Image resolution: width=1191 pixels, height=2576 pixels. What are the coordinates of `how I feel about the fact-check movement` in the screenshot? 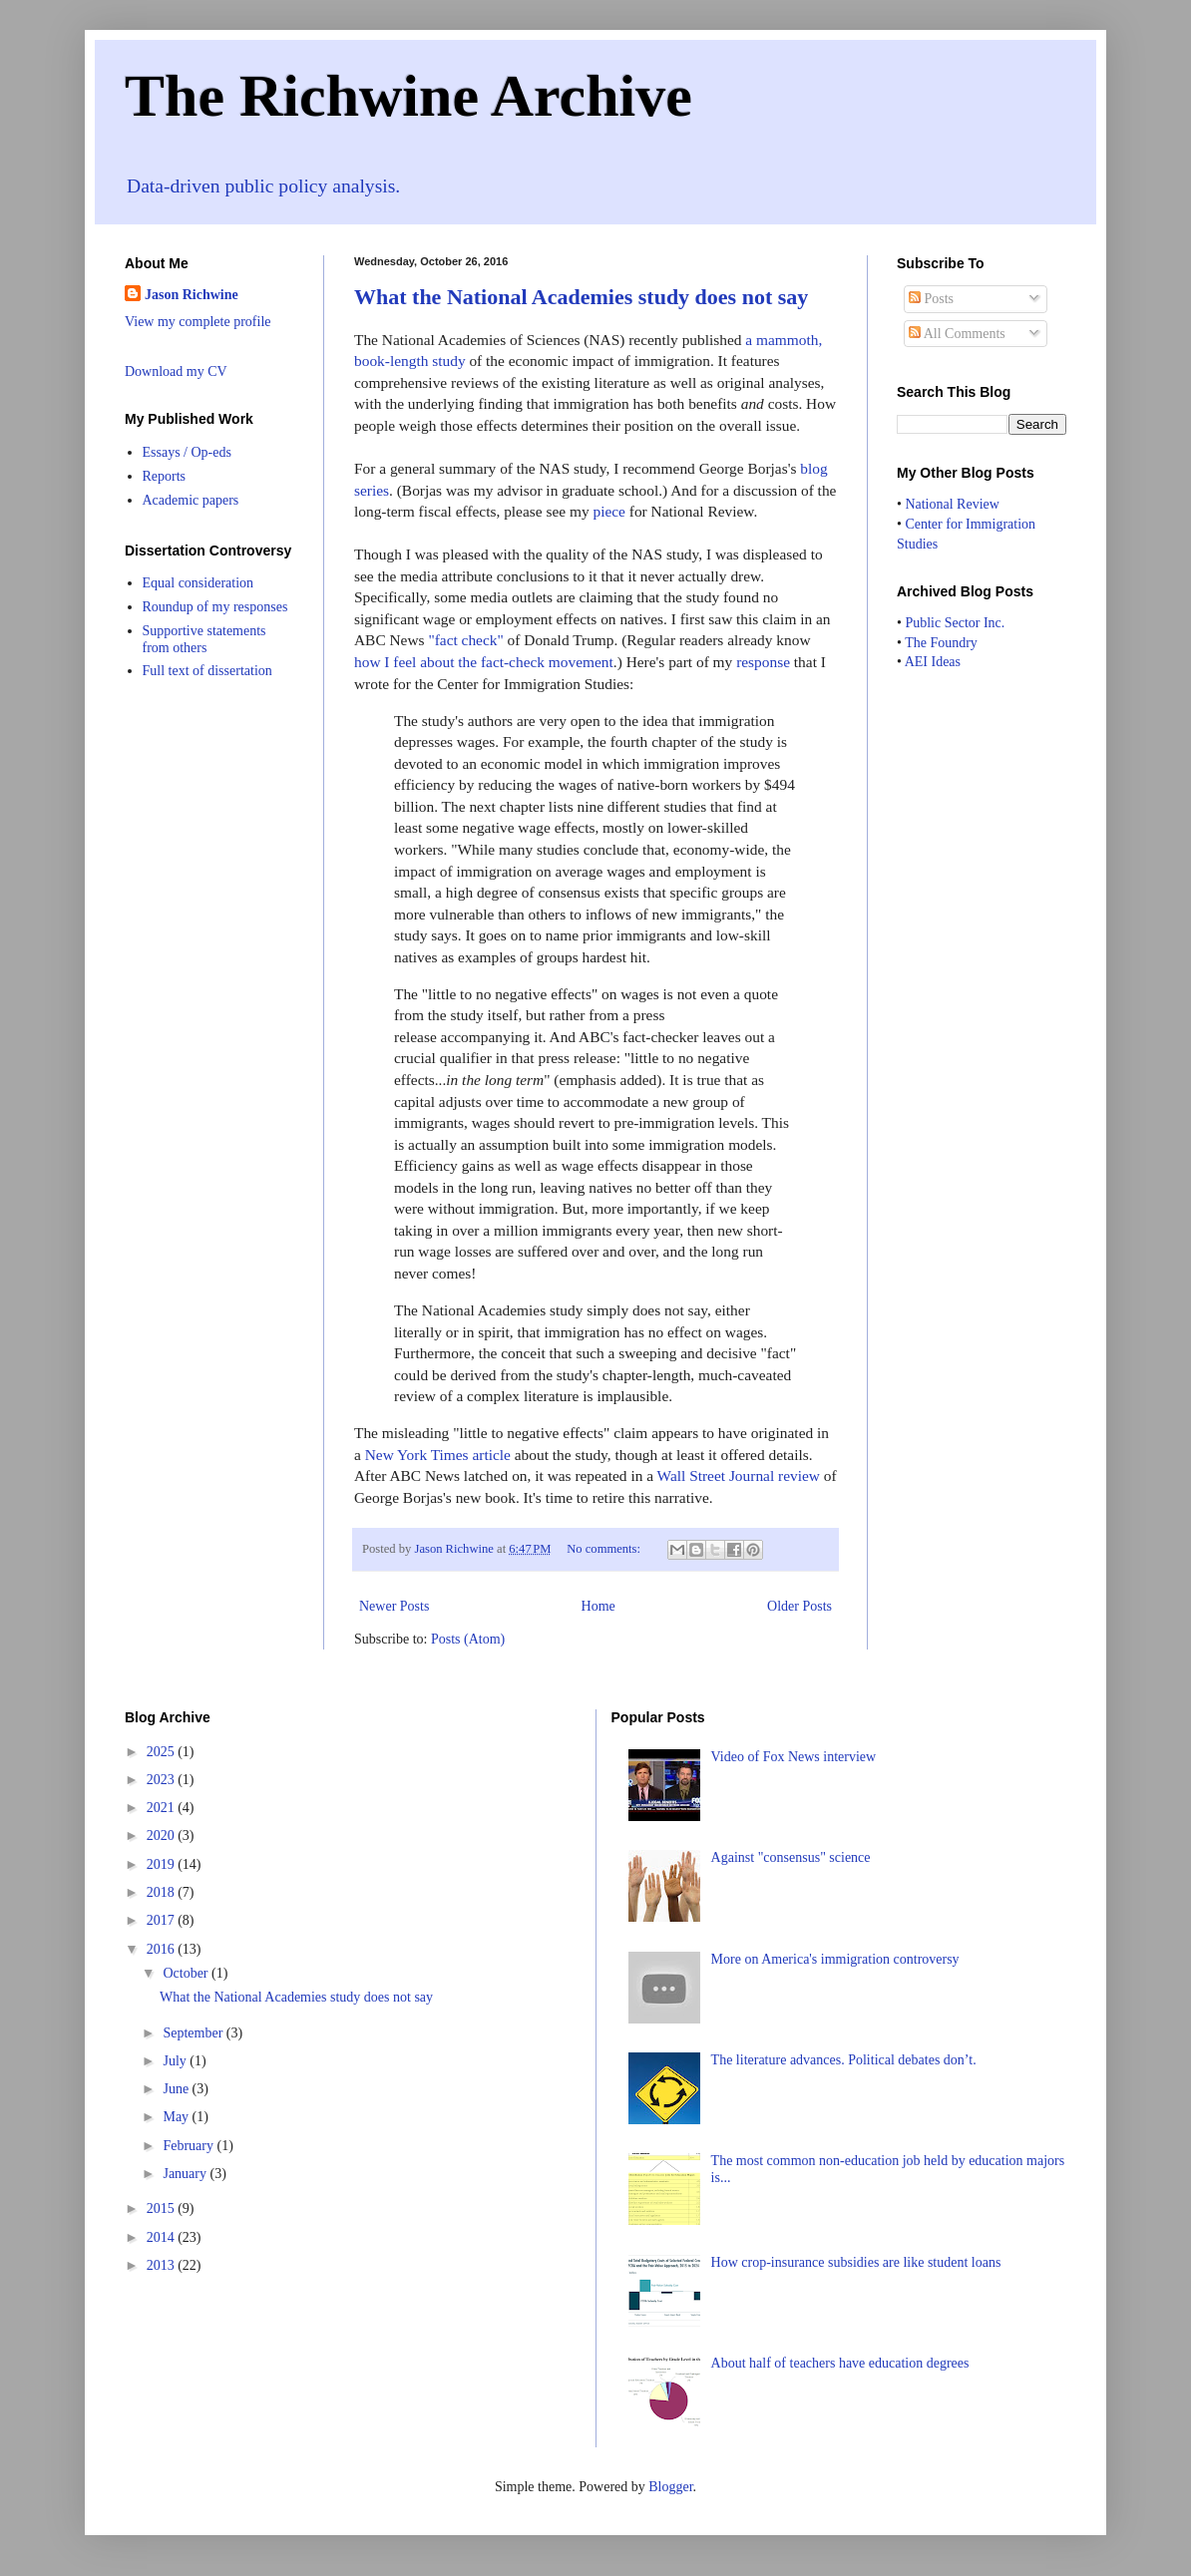 It's located at (483, 661).